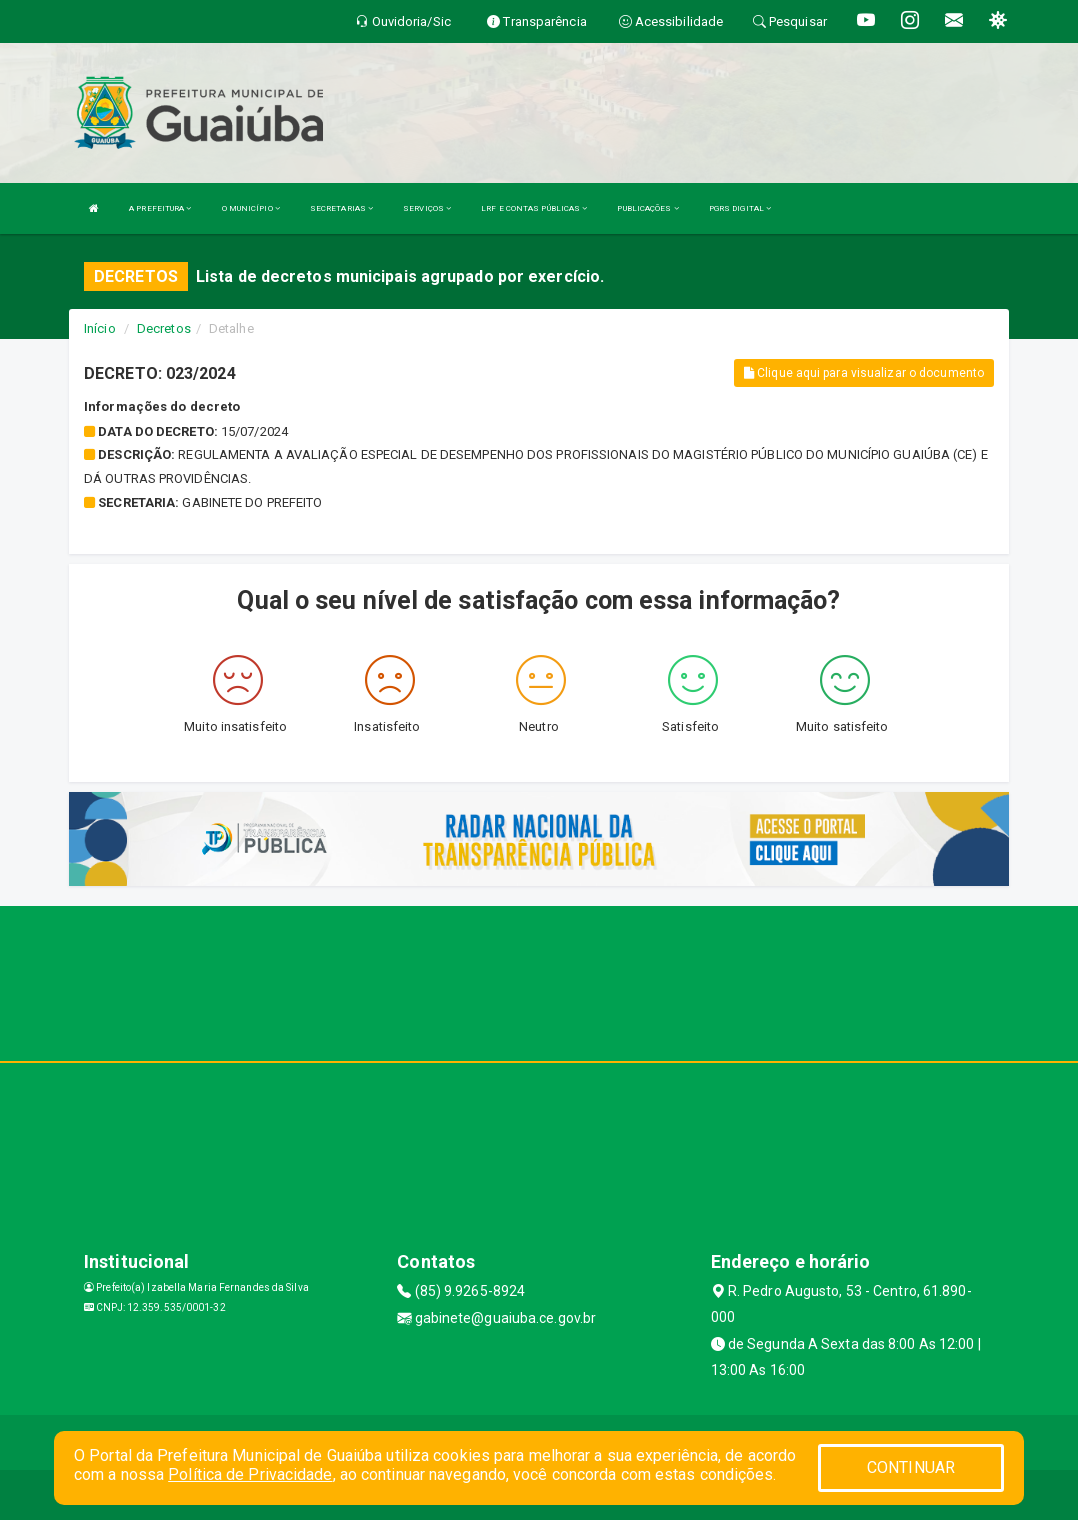  I want to click on Decretos, so click(164, 328).